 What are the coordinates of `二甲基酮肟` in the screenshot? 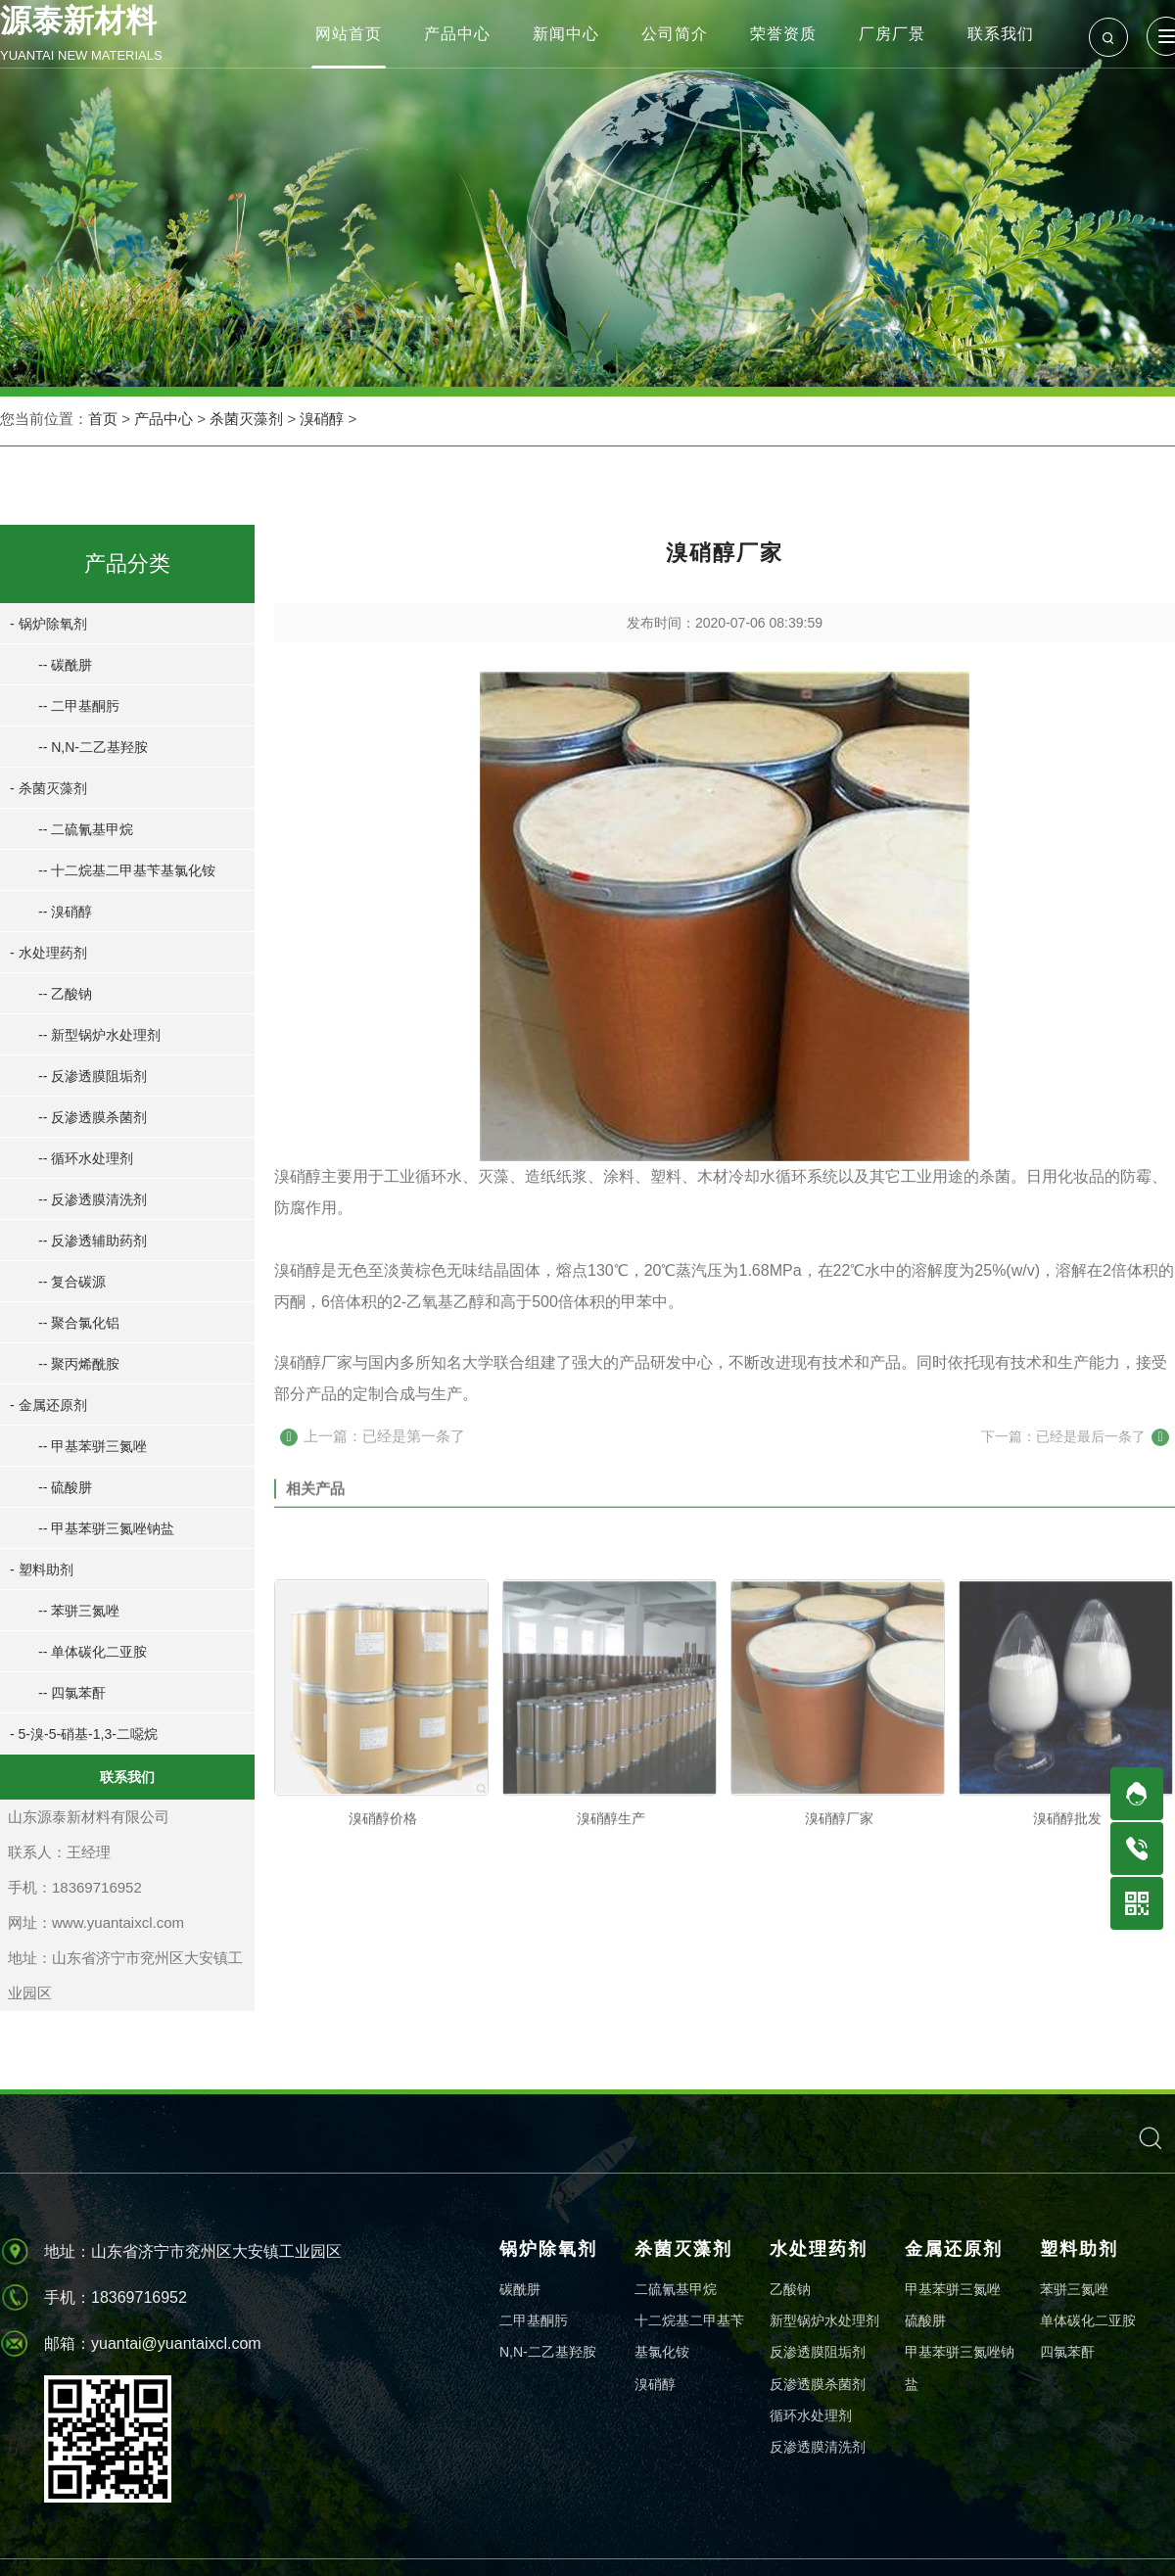 It's located at (533, 2320).